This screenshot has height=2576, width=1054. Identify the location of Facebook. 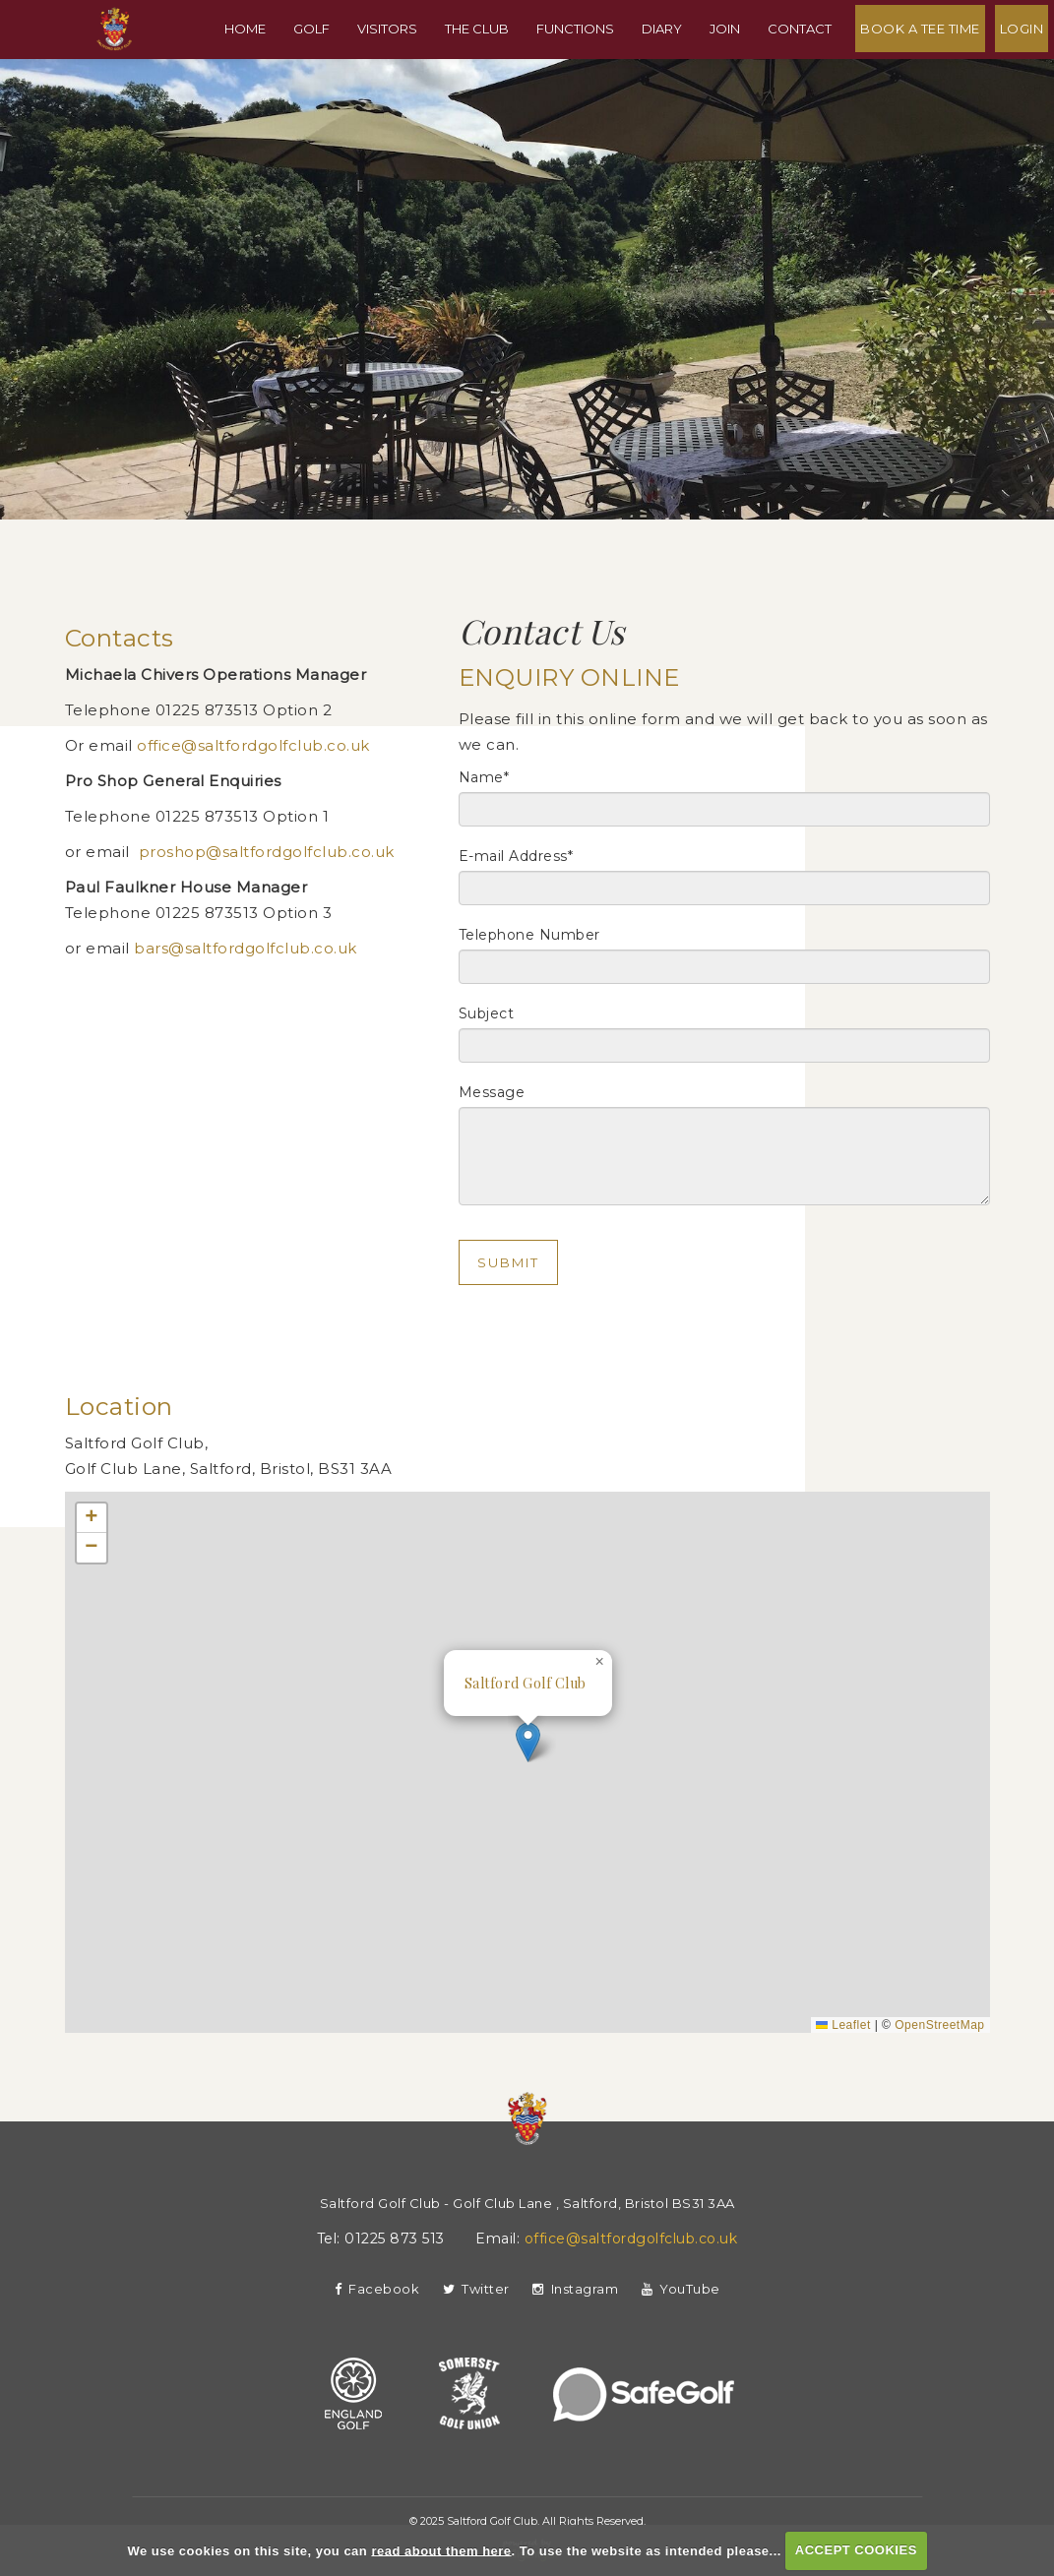
(377, 2289).